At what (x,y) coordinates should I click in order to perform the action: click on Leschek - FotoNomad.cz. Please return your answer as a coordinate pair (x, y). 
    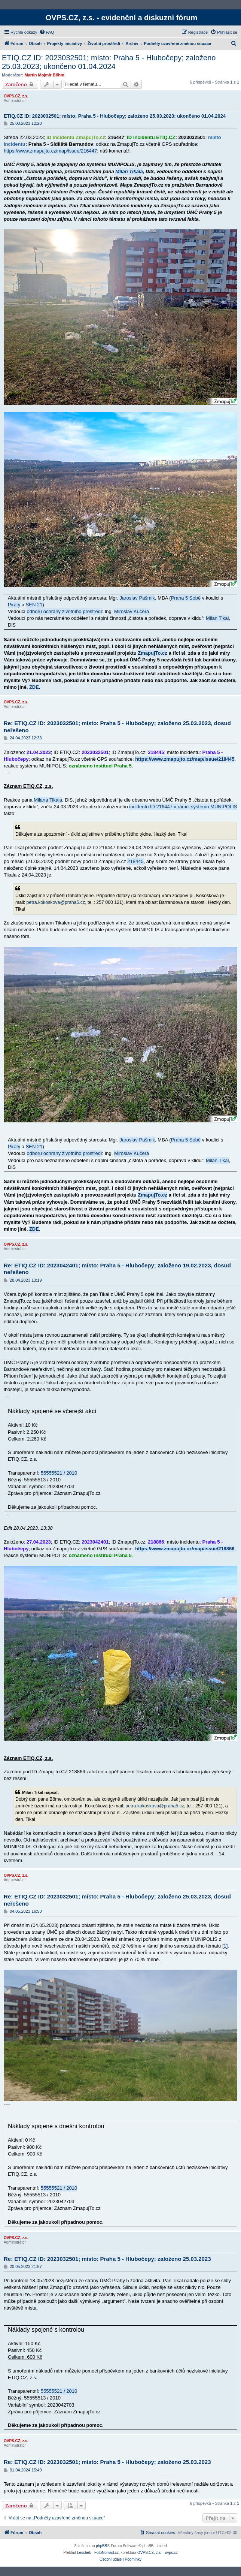
    Looking at the image, I should click on (98, 2553).